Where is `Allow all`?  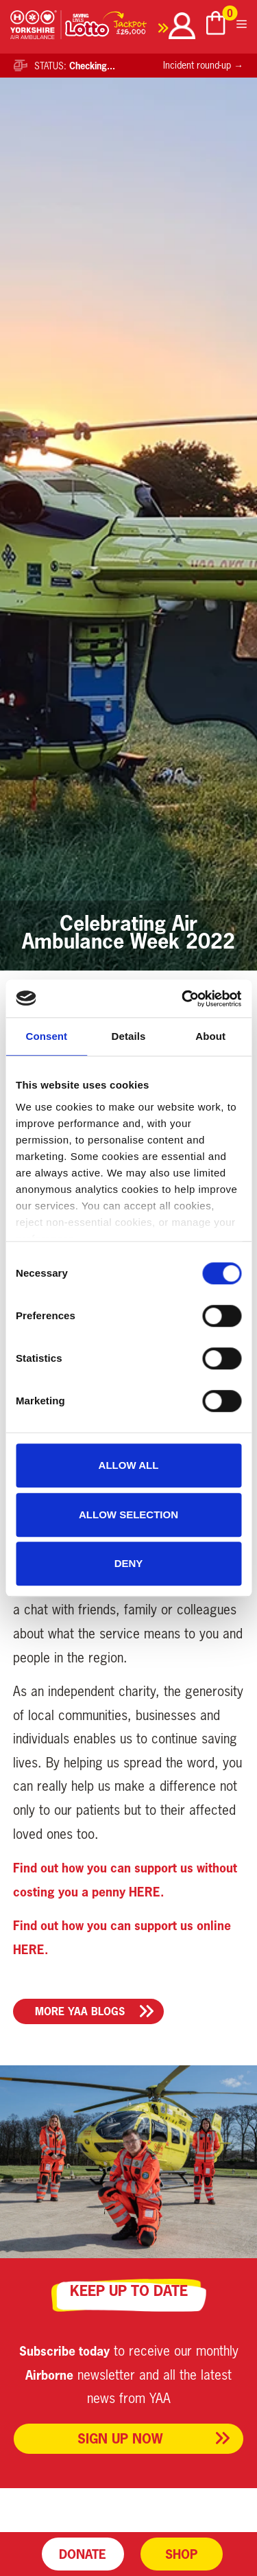 Allow all is located at coordinates (129, 1465).